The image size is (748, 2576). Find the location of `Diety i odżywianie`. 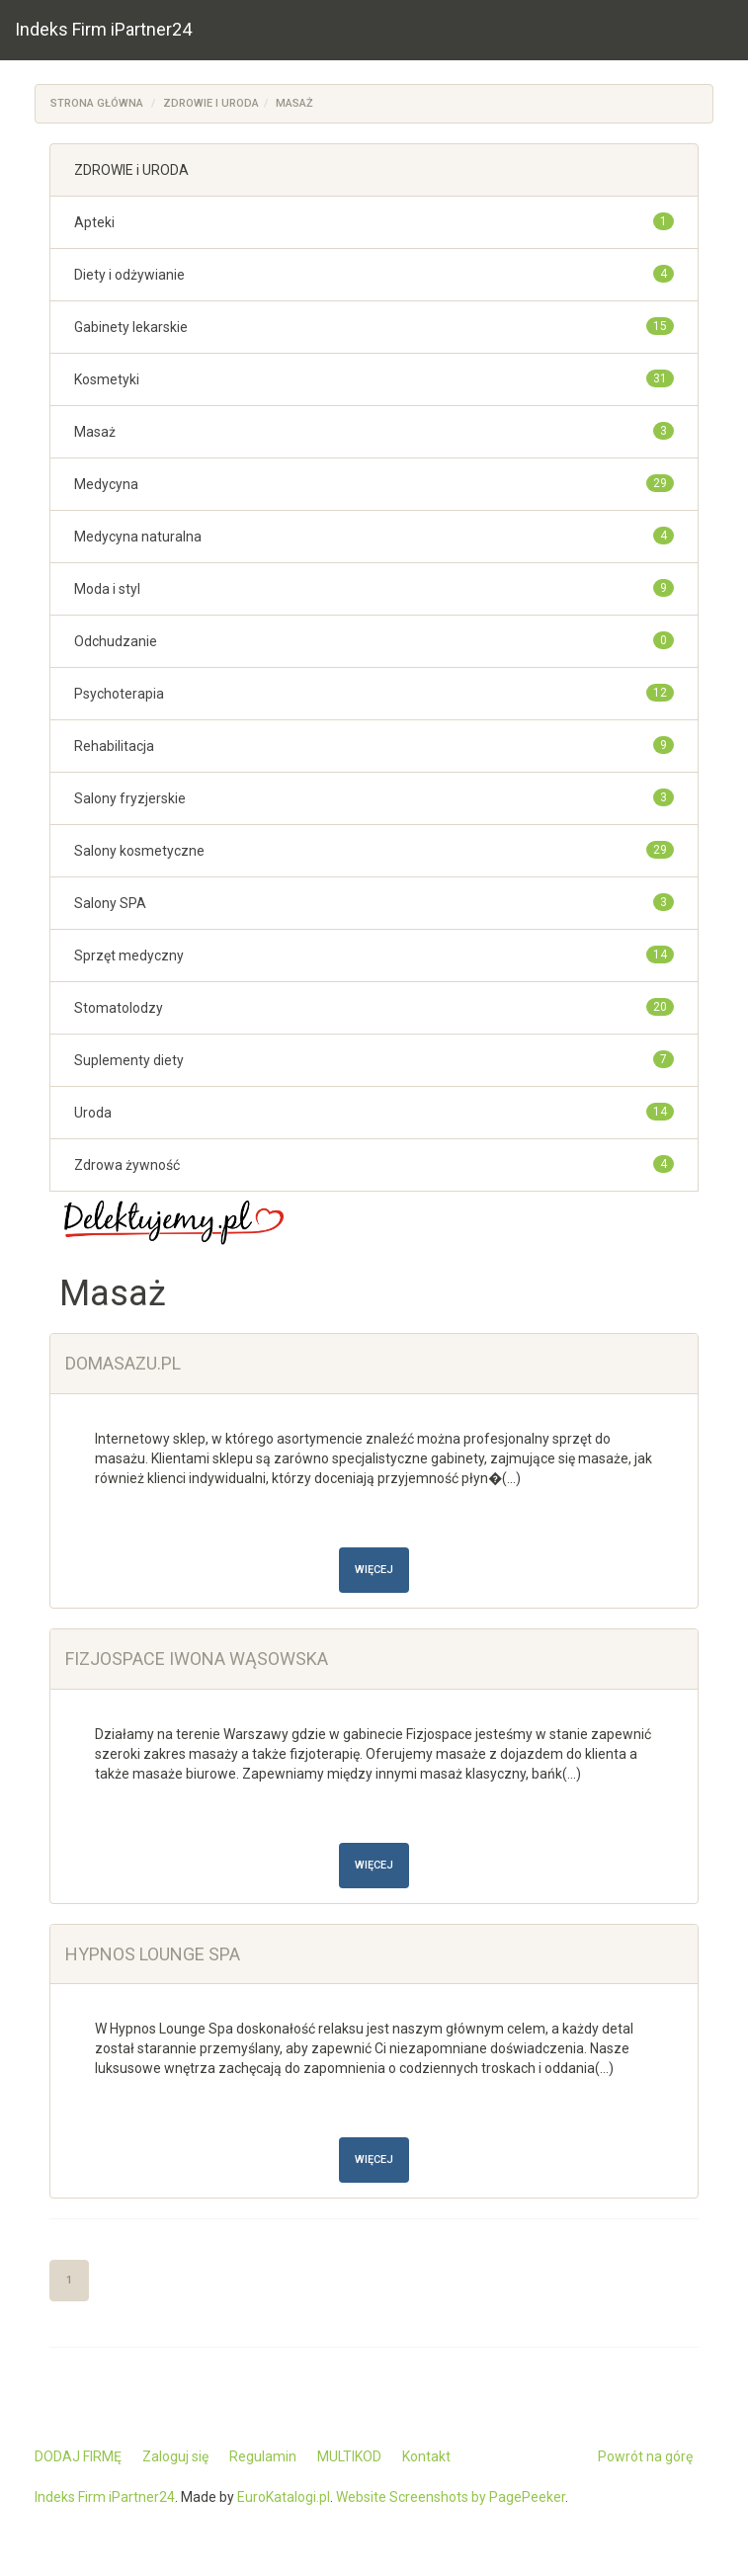

Diety i odżywianie is located at coordinates (129, 275).